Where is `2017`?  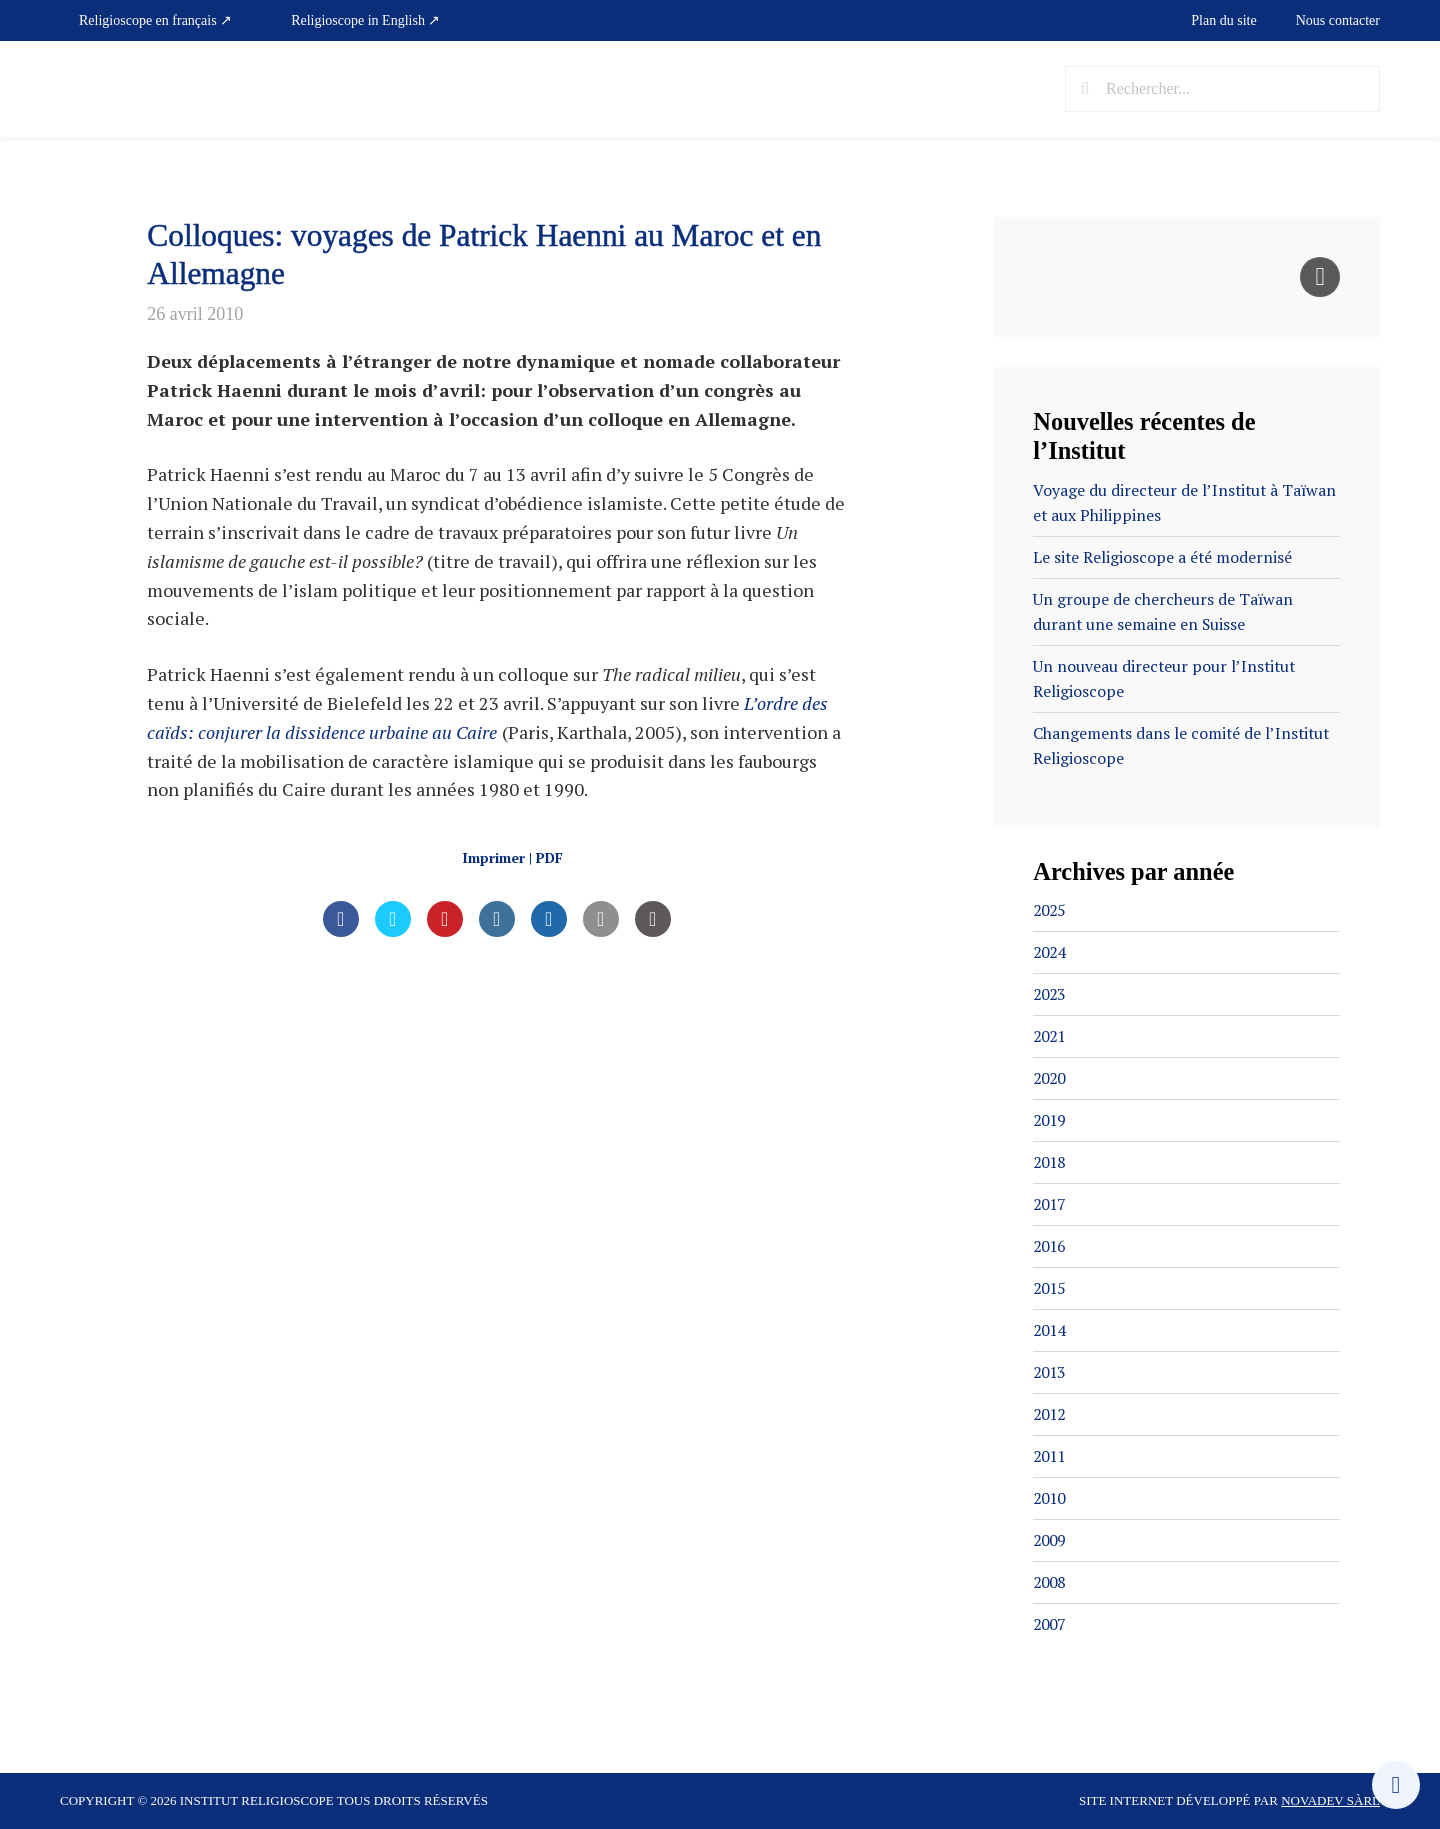 2017 is located at coordinates (1051, 1204).